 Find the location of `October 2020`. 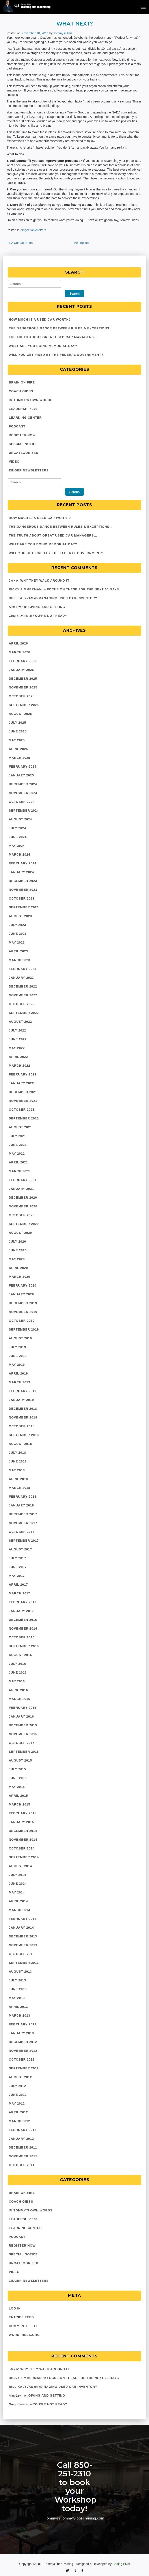

October 2020 is located at coordinates (22, 1215).